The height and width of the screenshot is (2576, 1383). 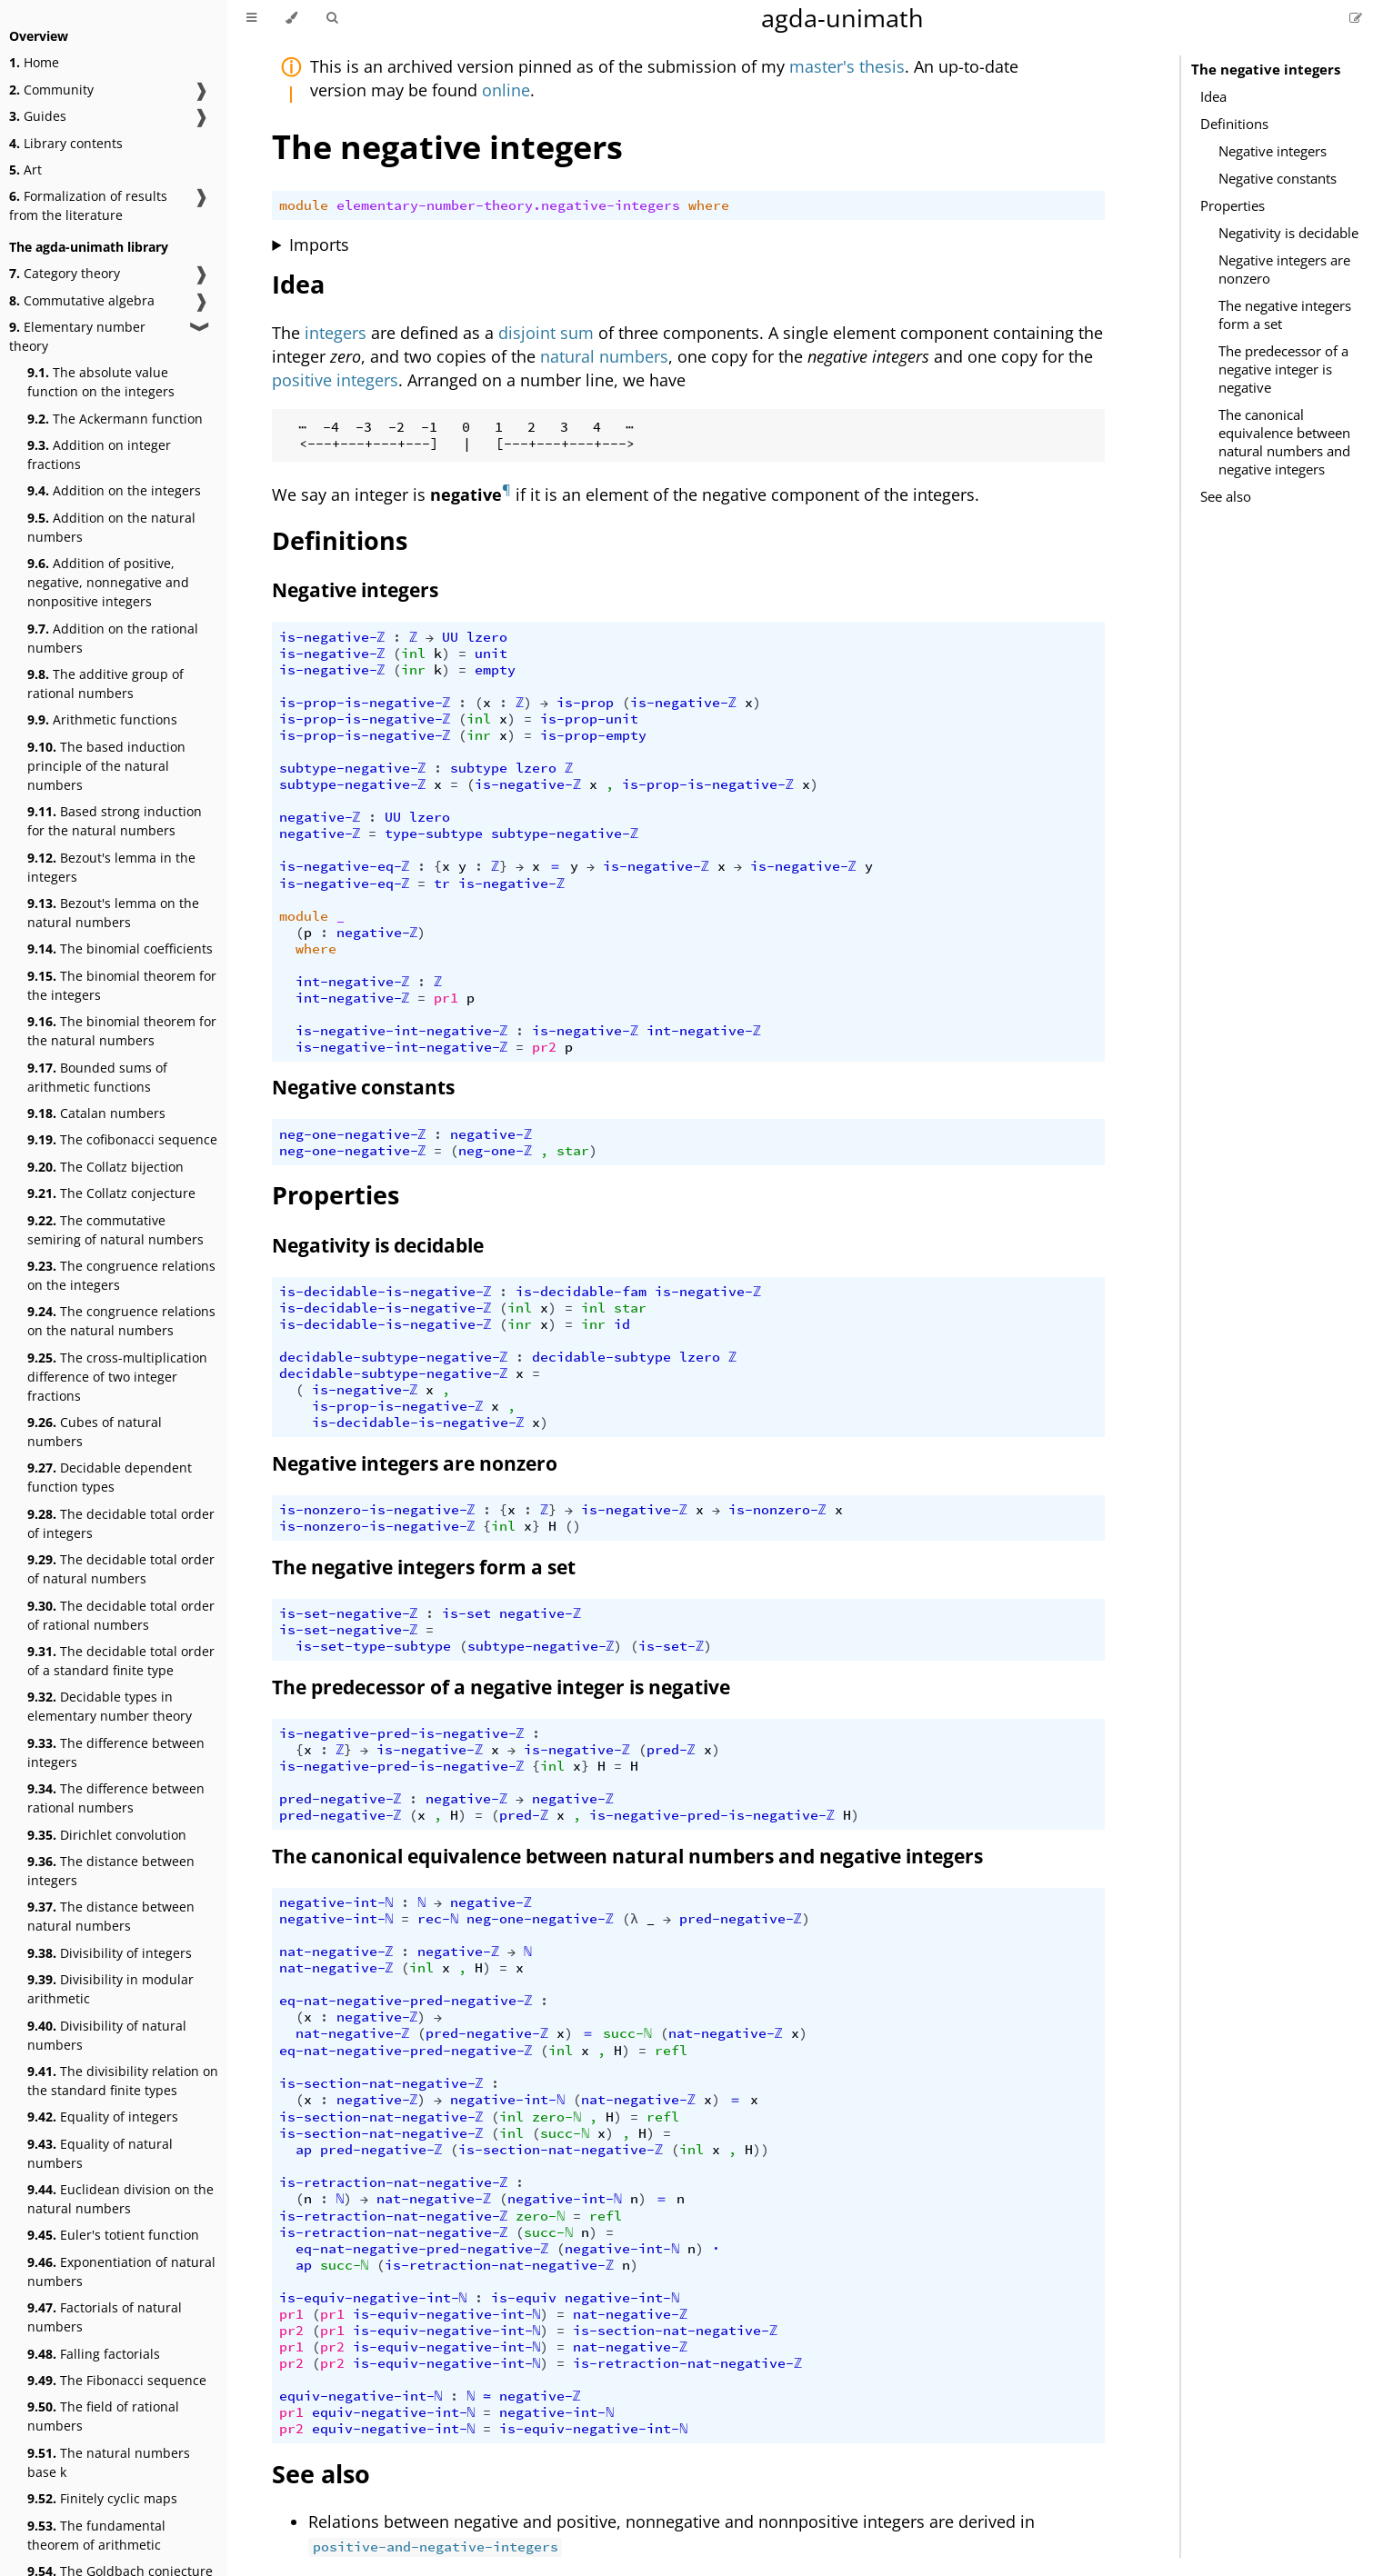 I want to click on pr2, so click(x=544, y=1047).